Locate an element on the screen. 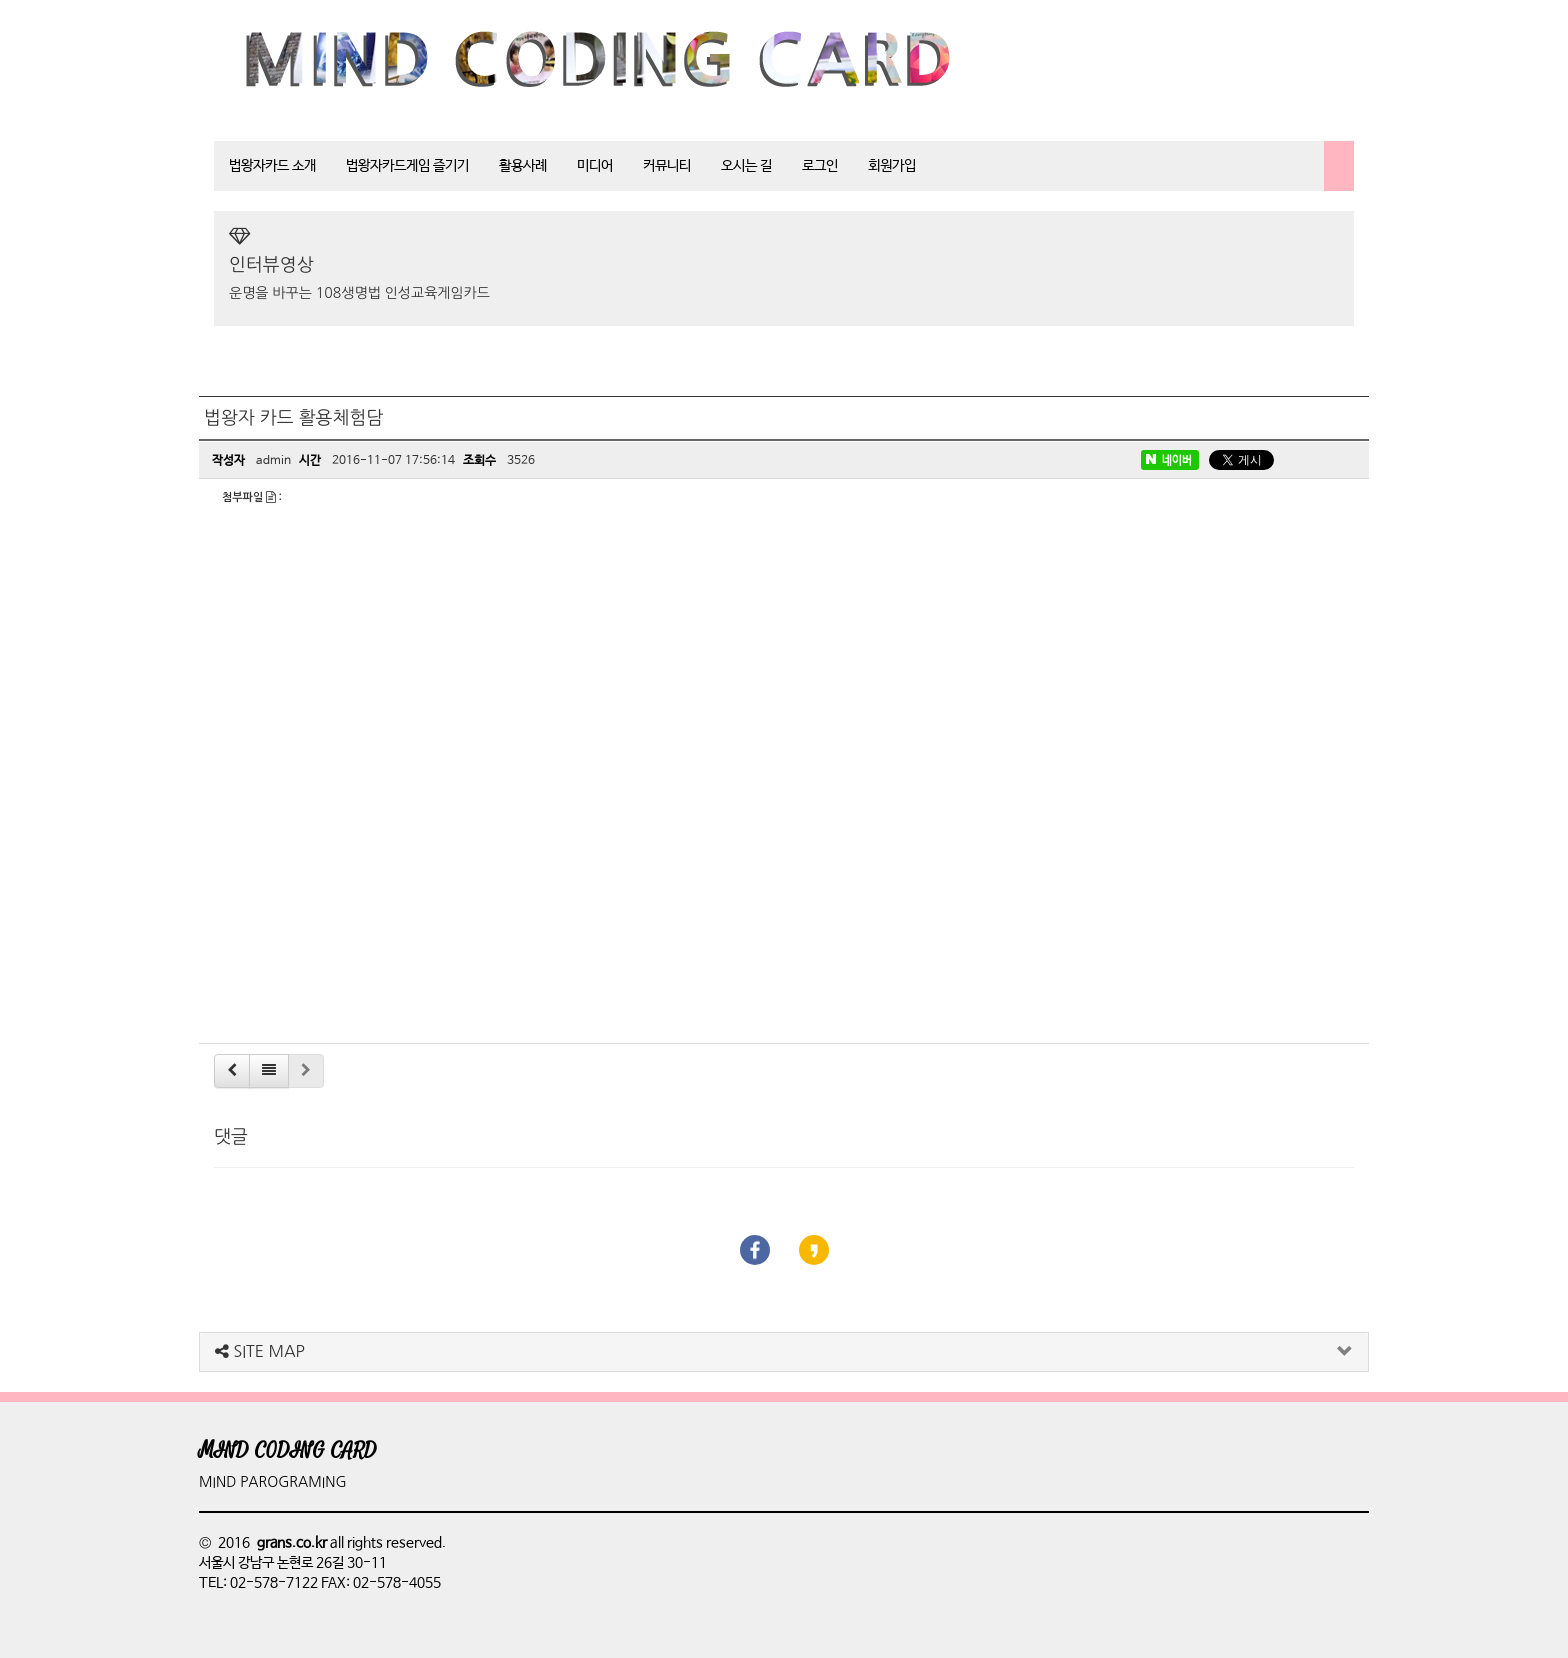 This screenshot has width=1568, height=1658. 오시는 길 is located at coordinates (746, 166).